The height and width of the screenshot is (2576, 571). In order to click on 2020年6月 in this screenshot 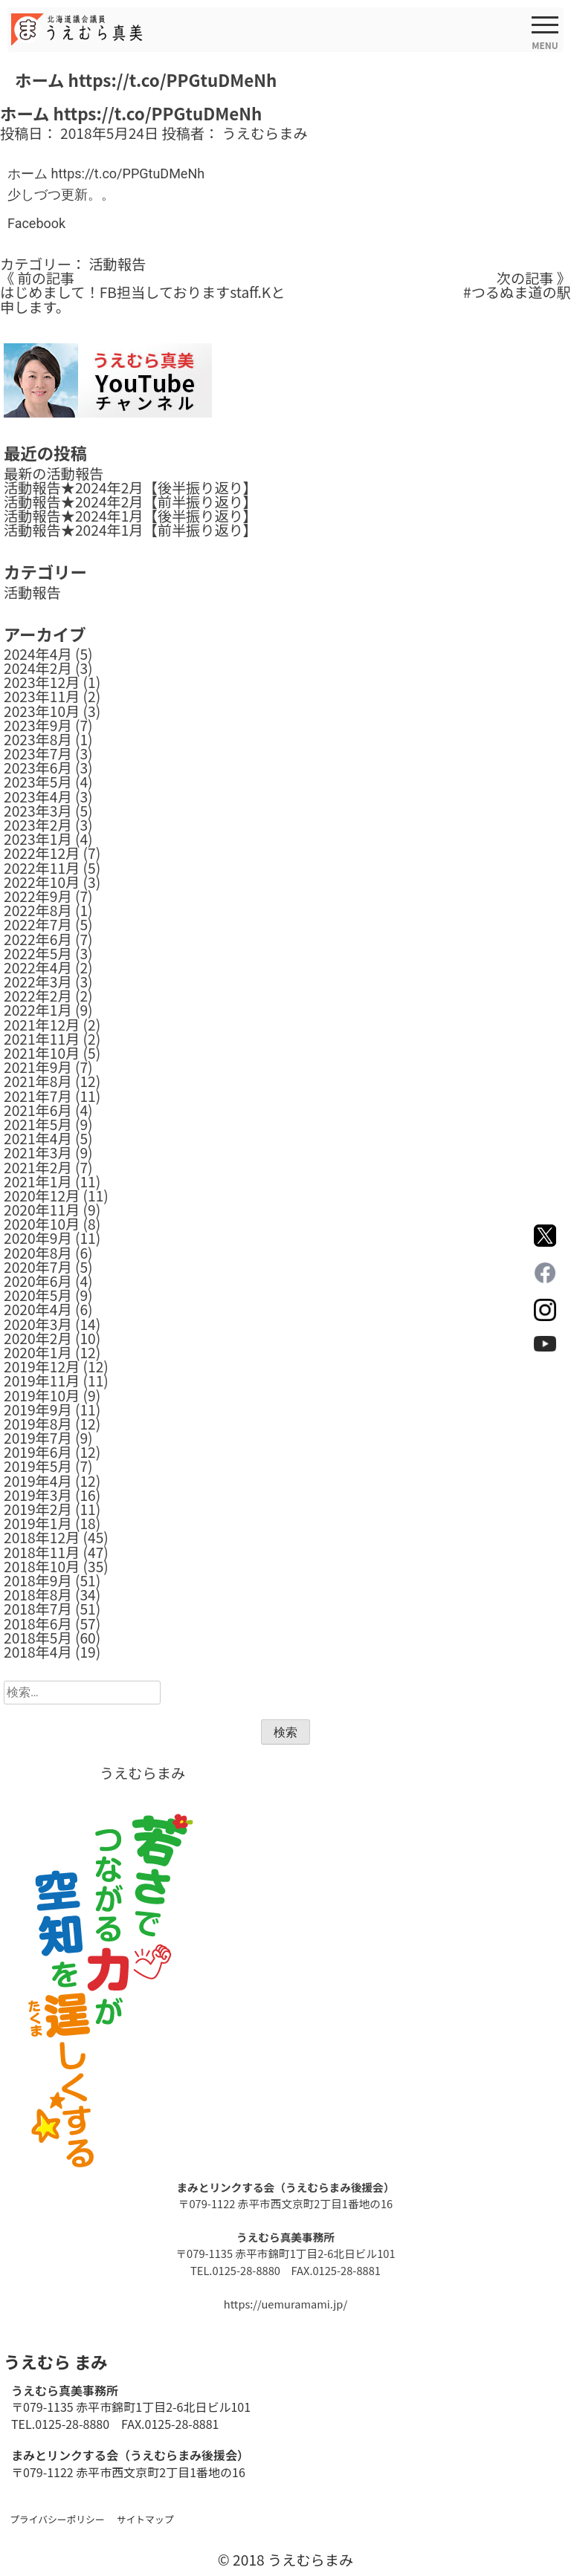, I will do `click(38, 1281)`.